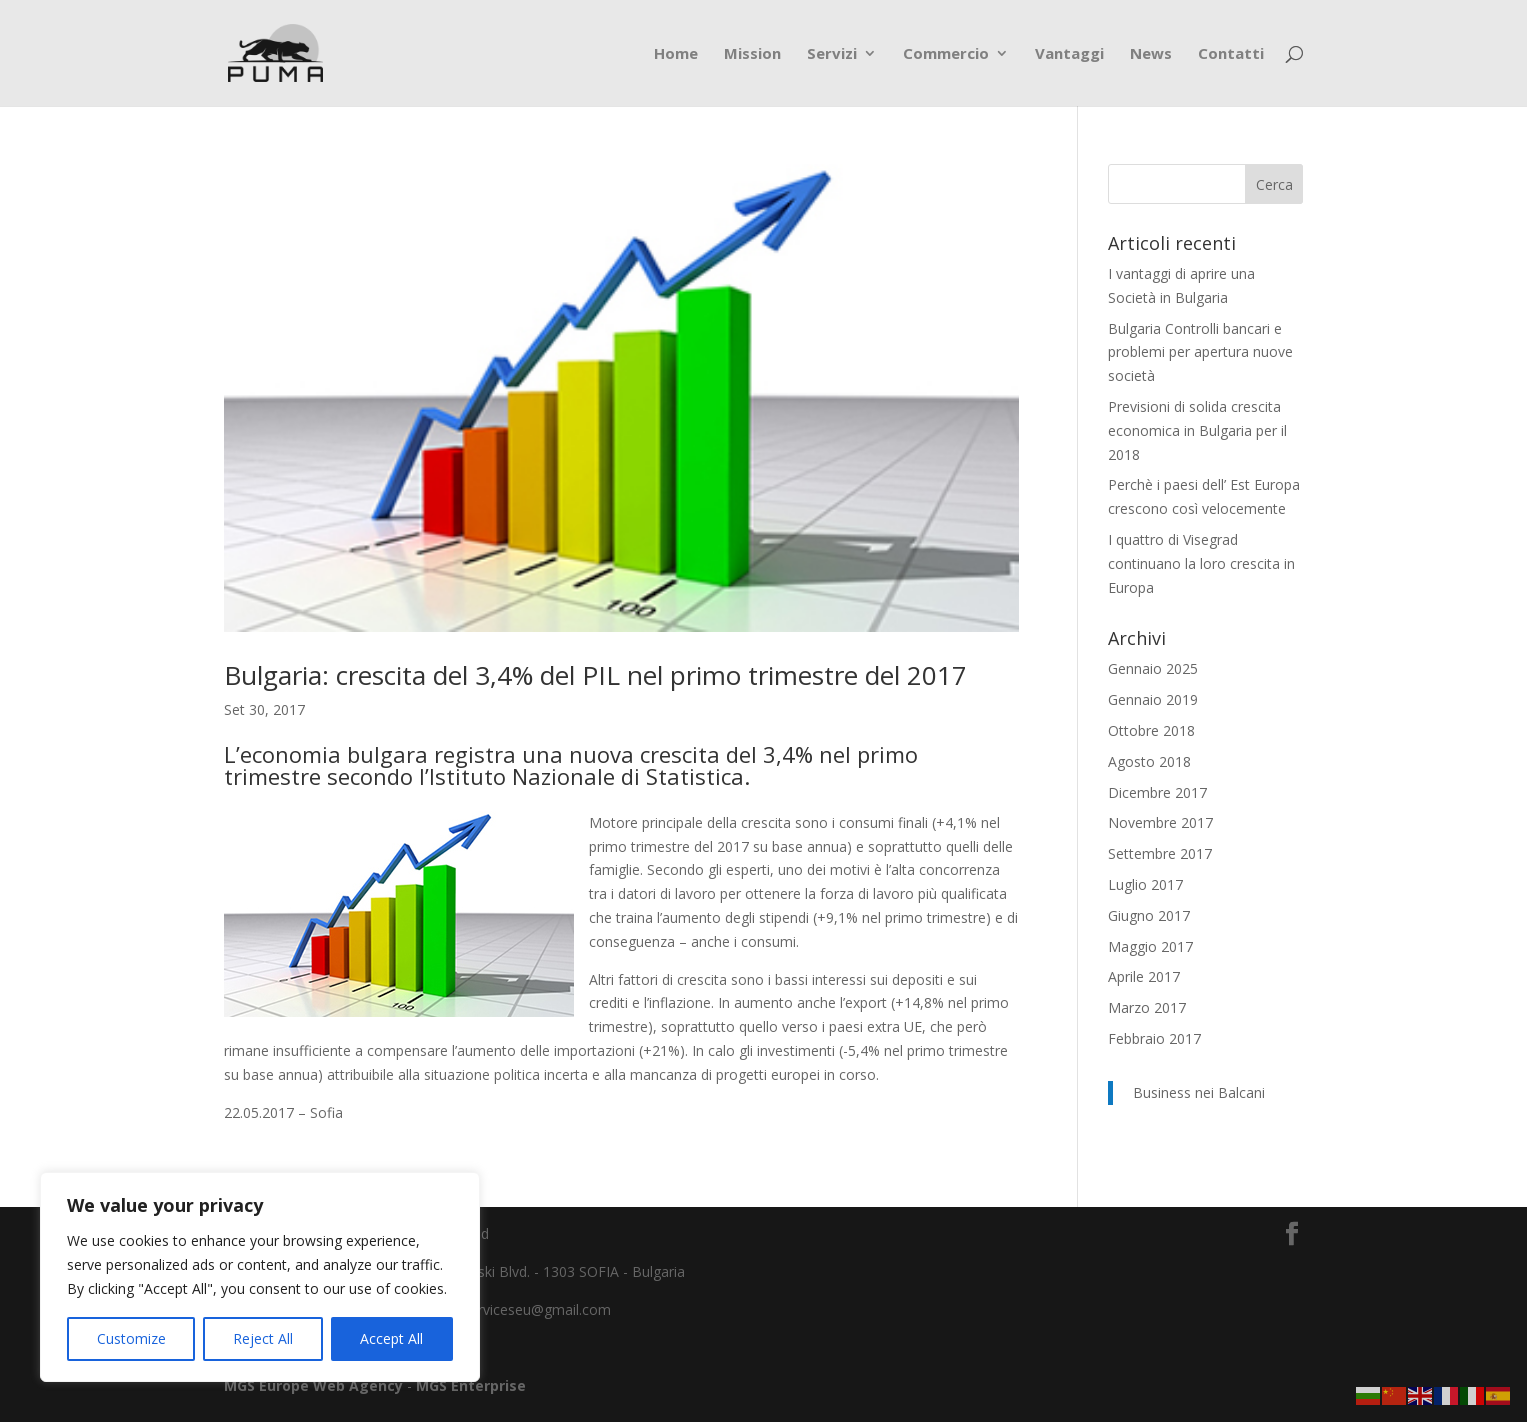 This screenshot has height=1422, width=1527. I want to click on Aprile 2017, so click(1144, 976).